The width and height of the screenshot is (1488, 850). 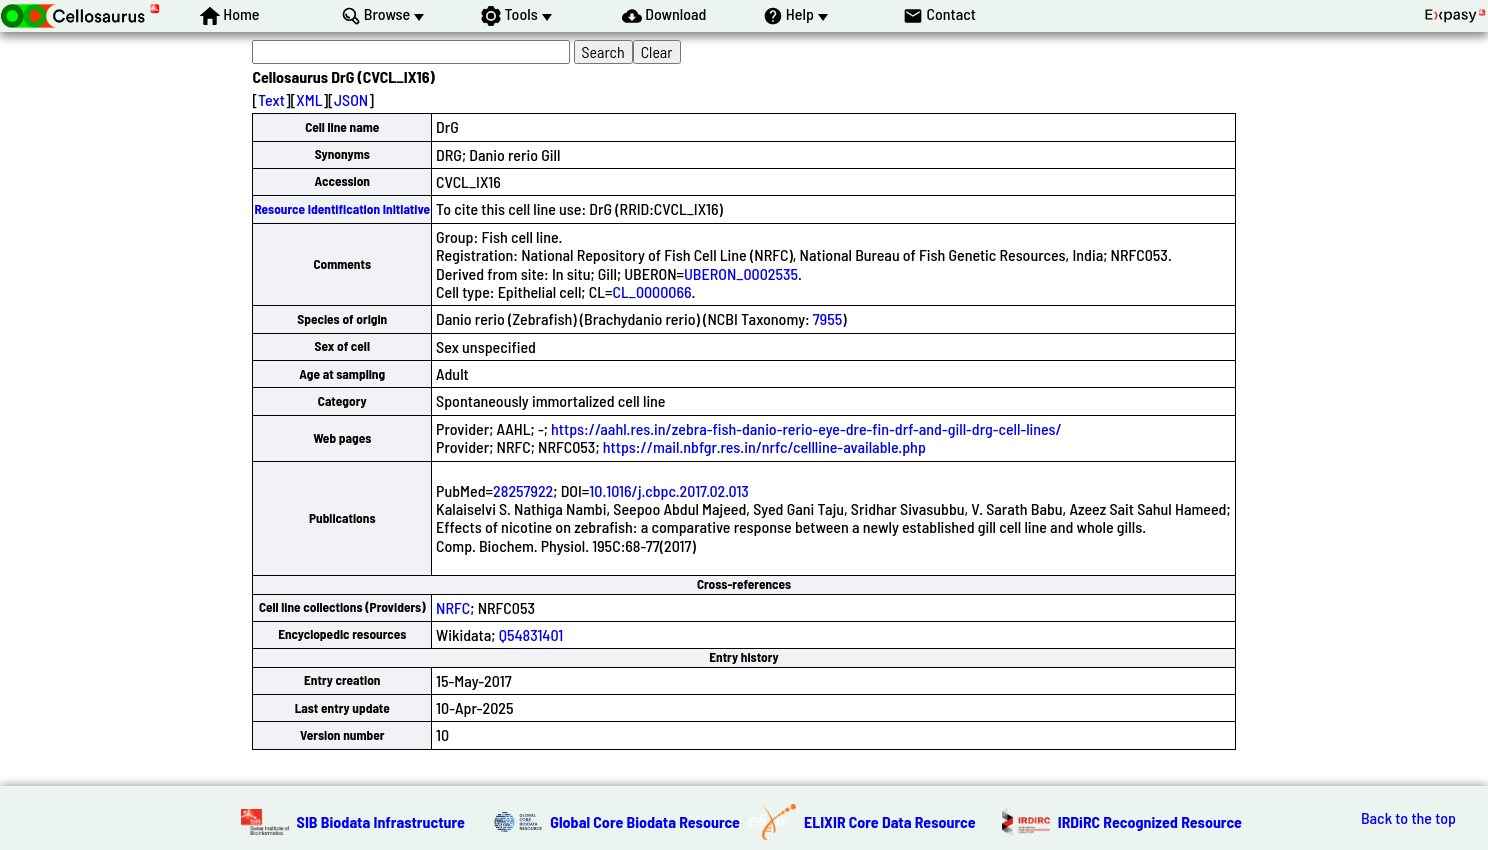 I want to click on Resource Identification Initiative, so click(x=342, y=209).